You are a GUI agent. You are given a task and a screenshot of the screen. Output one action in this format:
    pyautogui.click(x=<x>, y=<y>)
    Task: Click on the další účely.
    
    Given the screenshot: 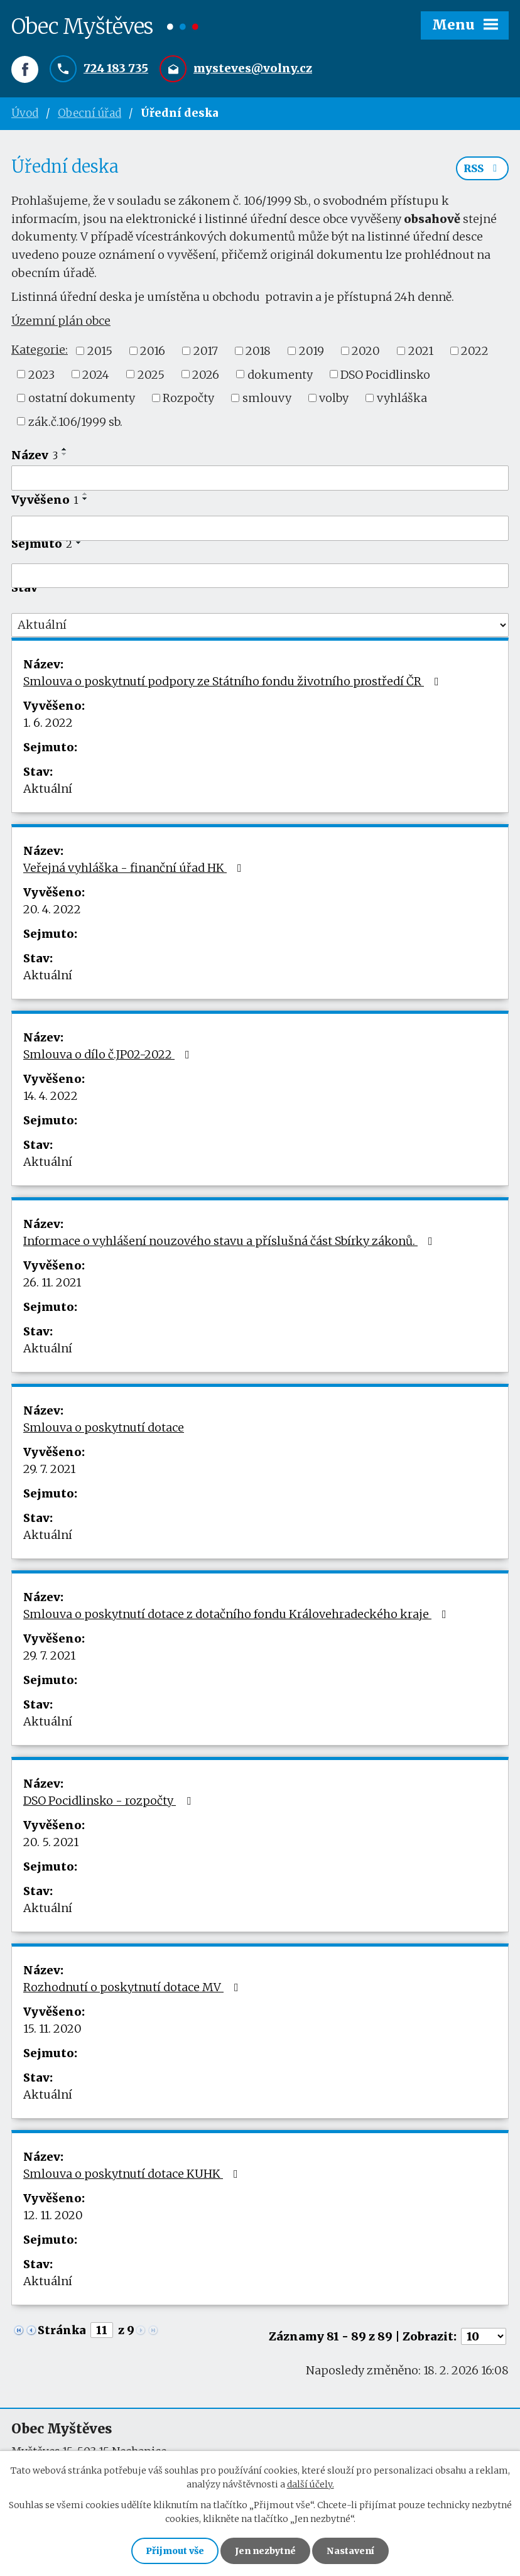 What is the action you would take?
    pyautogui.click(x=310, y=2484)
    